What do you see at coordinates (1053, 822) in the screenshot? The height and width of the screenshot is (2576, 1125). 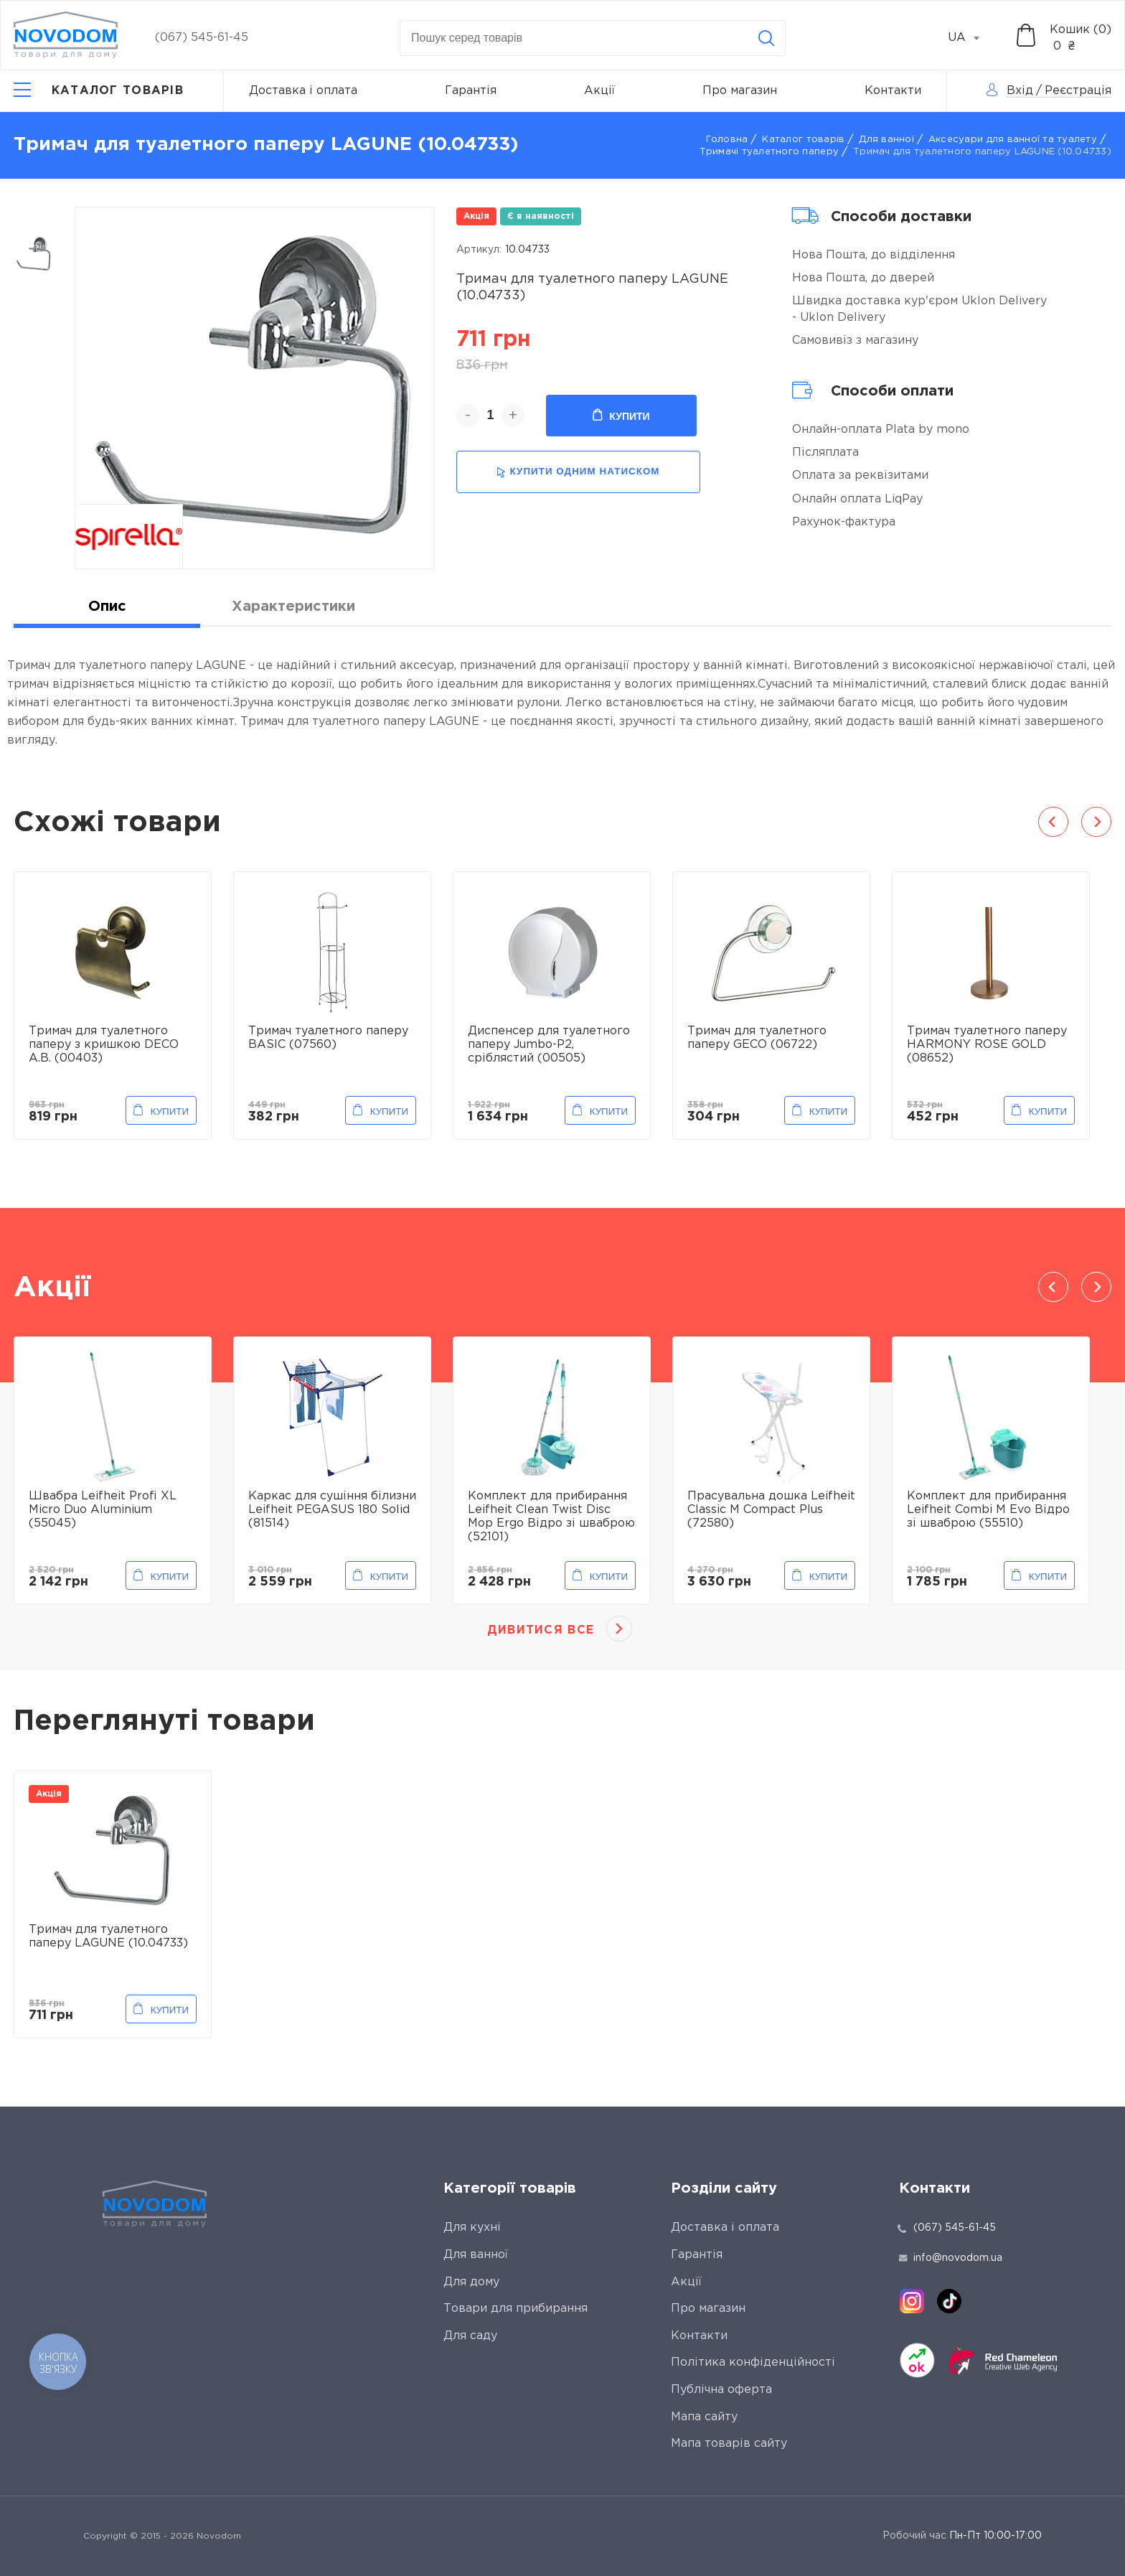 I see `Previous` at bounding box center [1053, 822].